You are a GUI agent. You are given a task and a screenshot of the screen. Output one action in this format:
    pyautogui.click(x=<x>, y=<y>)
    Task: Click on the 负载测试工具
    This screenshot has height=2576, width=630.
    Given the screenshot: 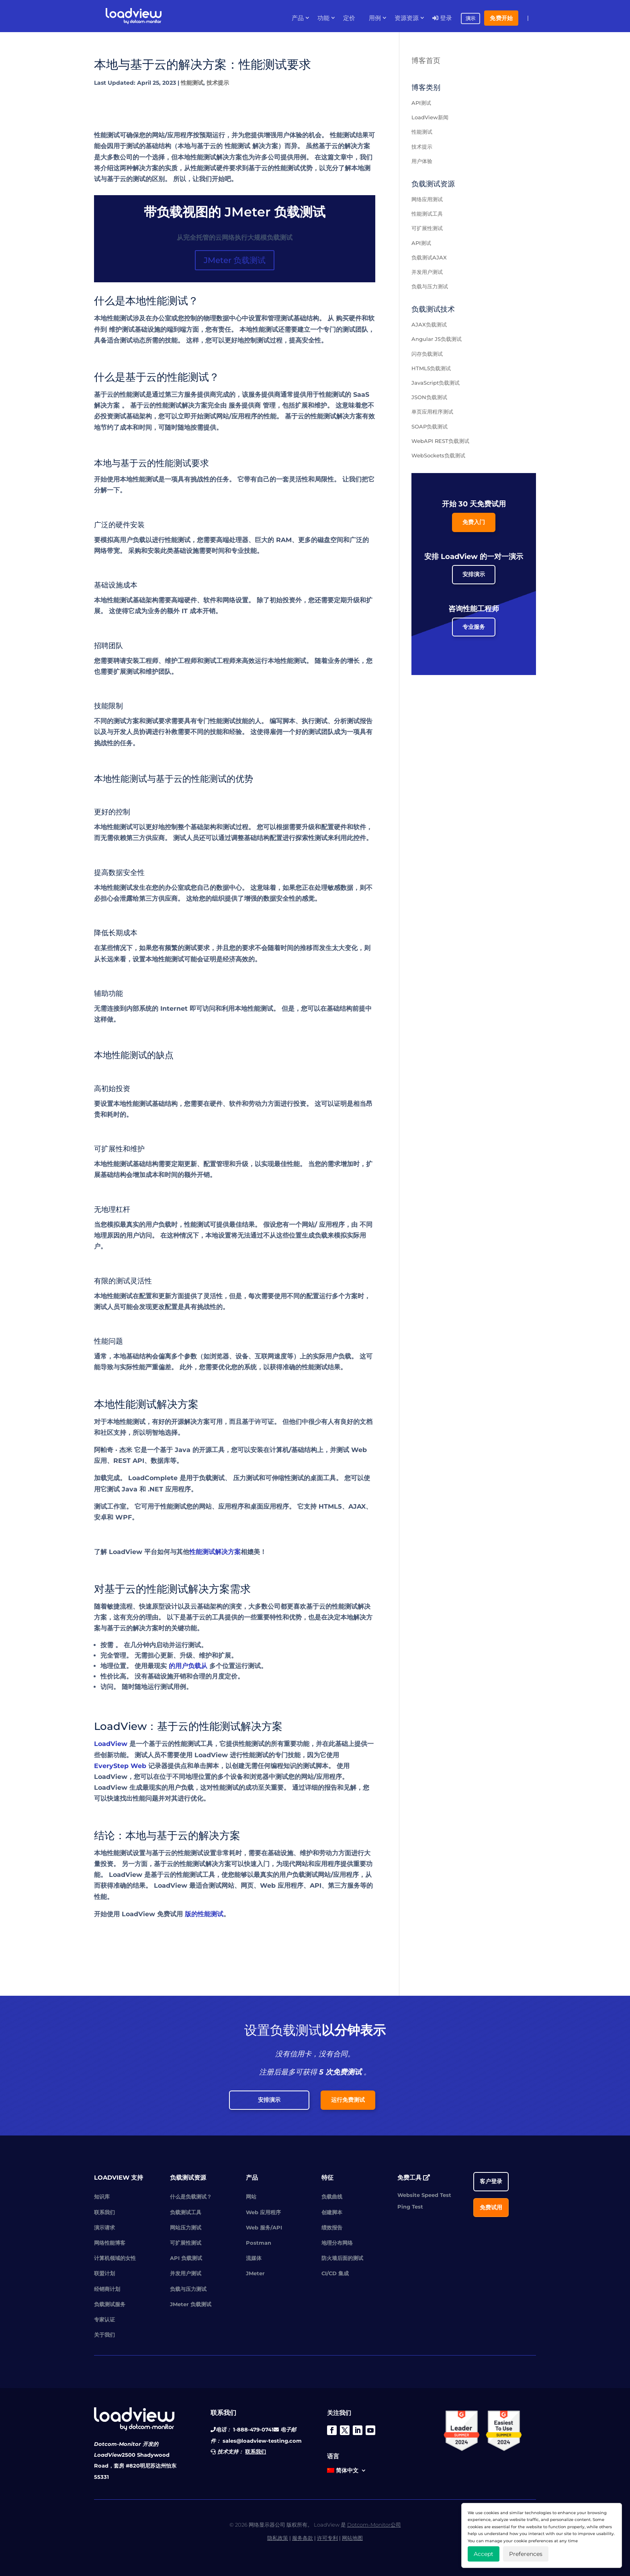 What is the action you would take?
    pyautogui.click(x=185, y=2212)
    